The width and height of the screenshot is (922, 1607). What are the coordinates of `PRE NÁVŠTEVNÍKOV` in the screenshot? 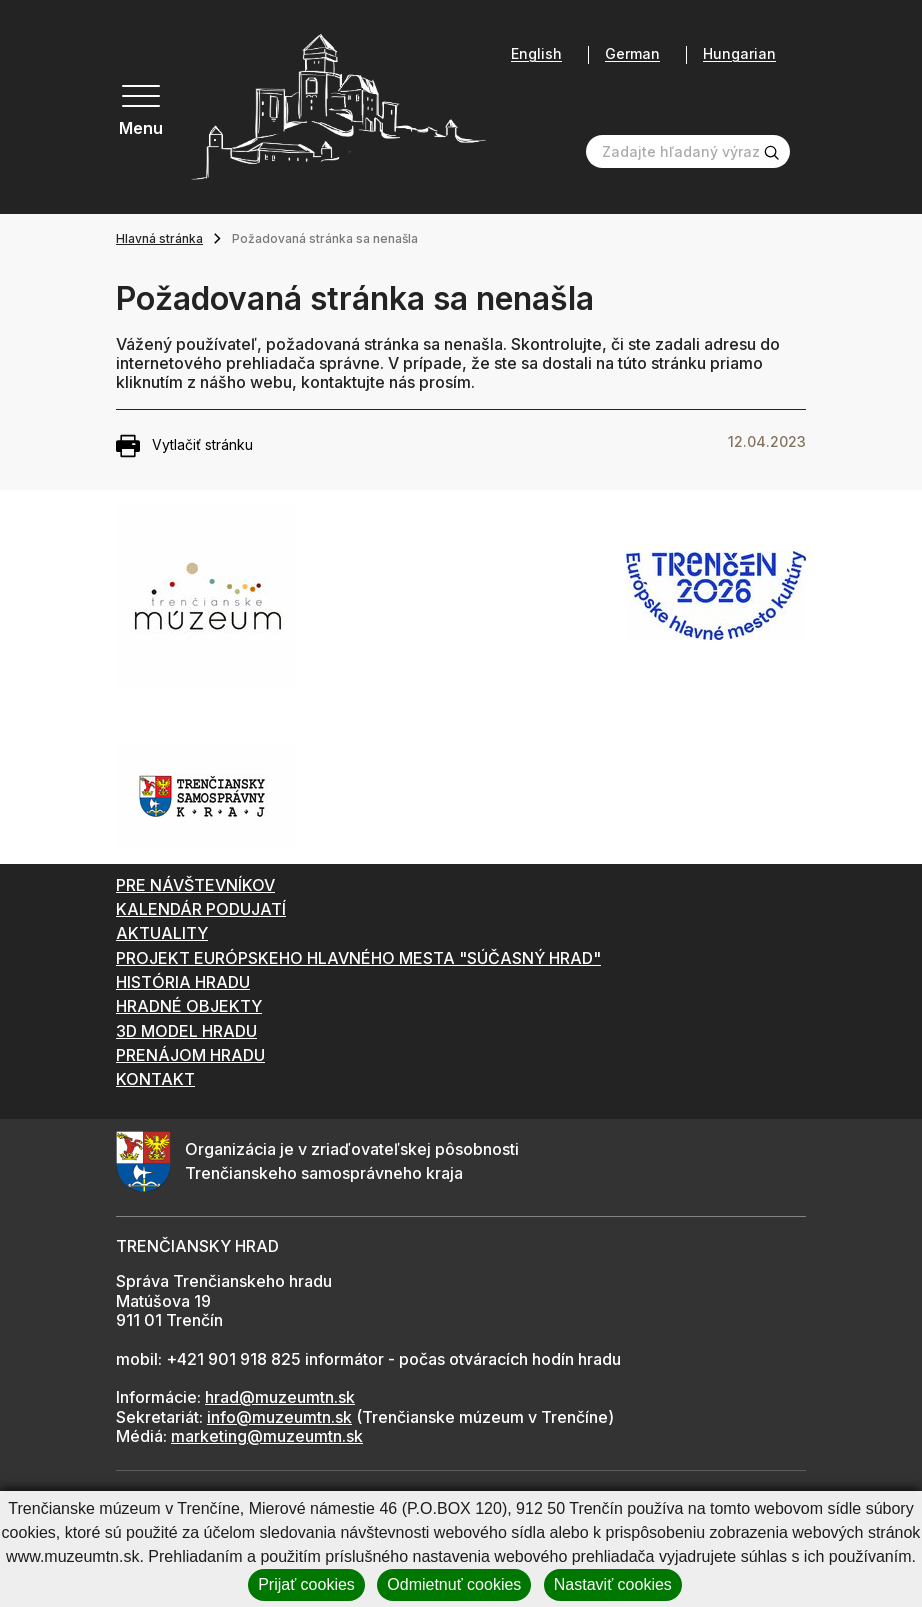 It's located at (195, 885).